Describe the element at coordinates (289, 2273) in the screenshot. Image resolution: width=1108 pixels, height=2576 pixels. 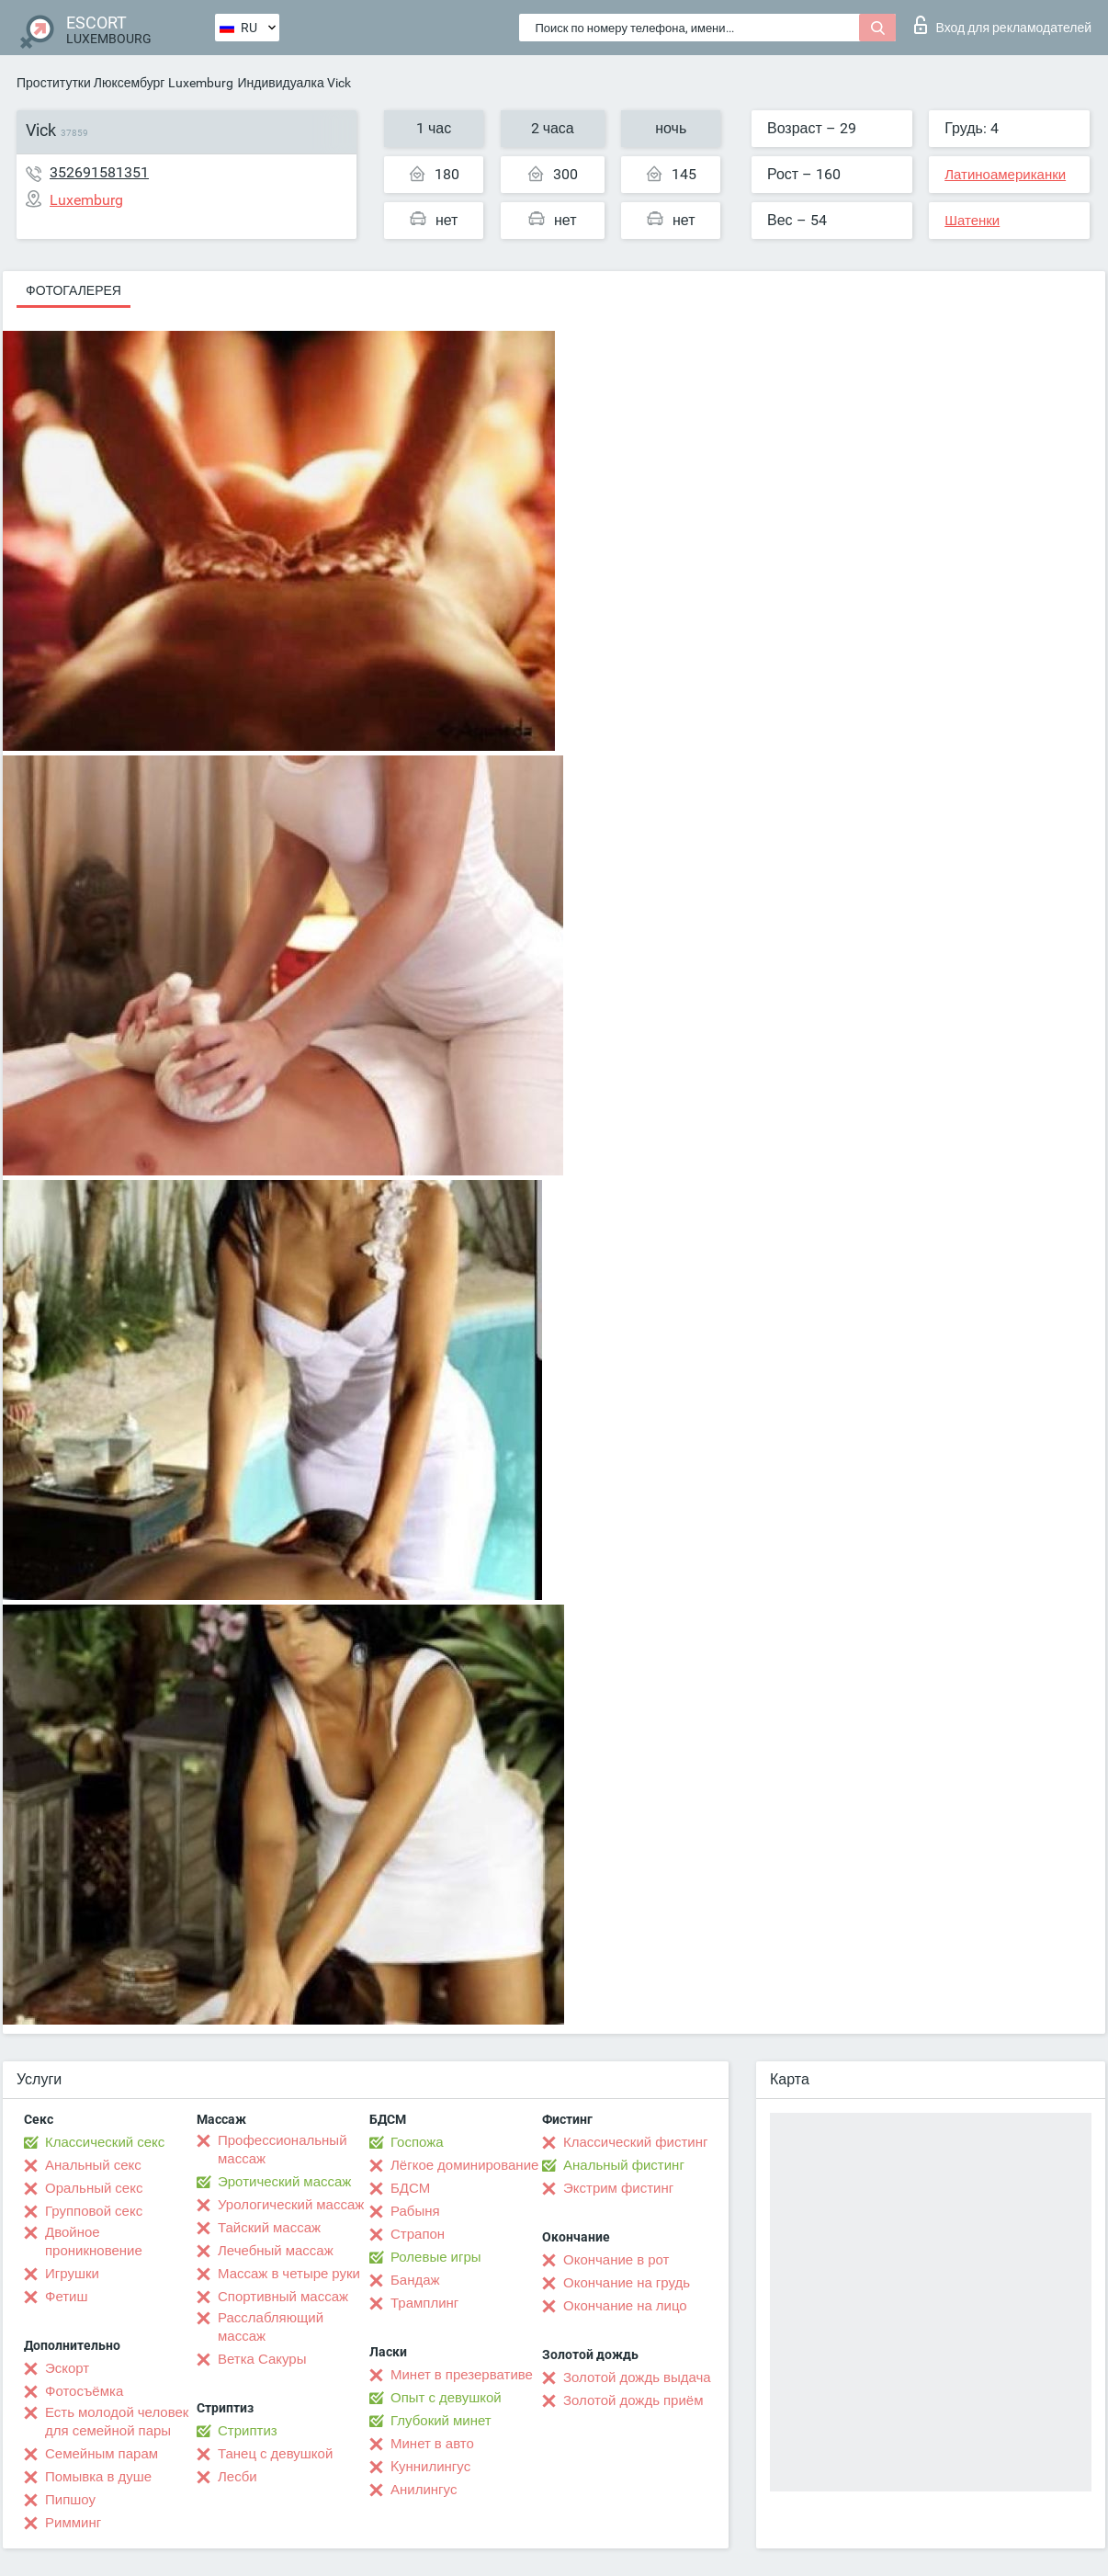
I see `Массаж в четыре руки` at that location.